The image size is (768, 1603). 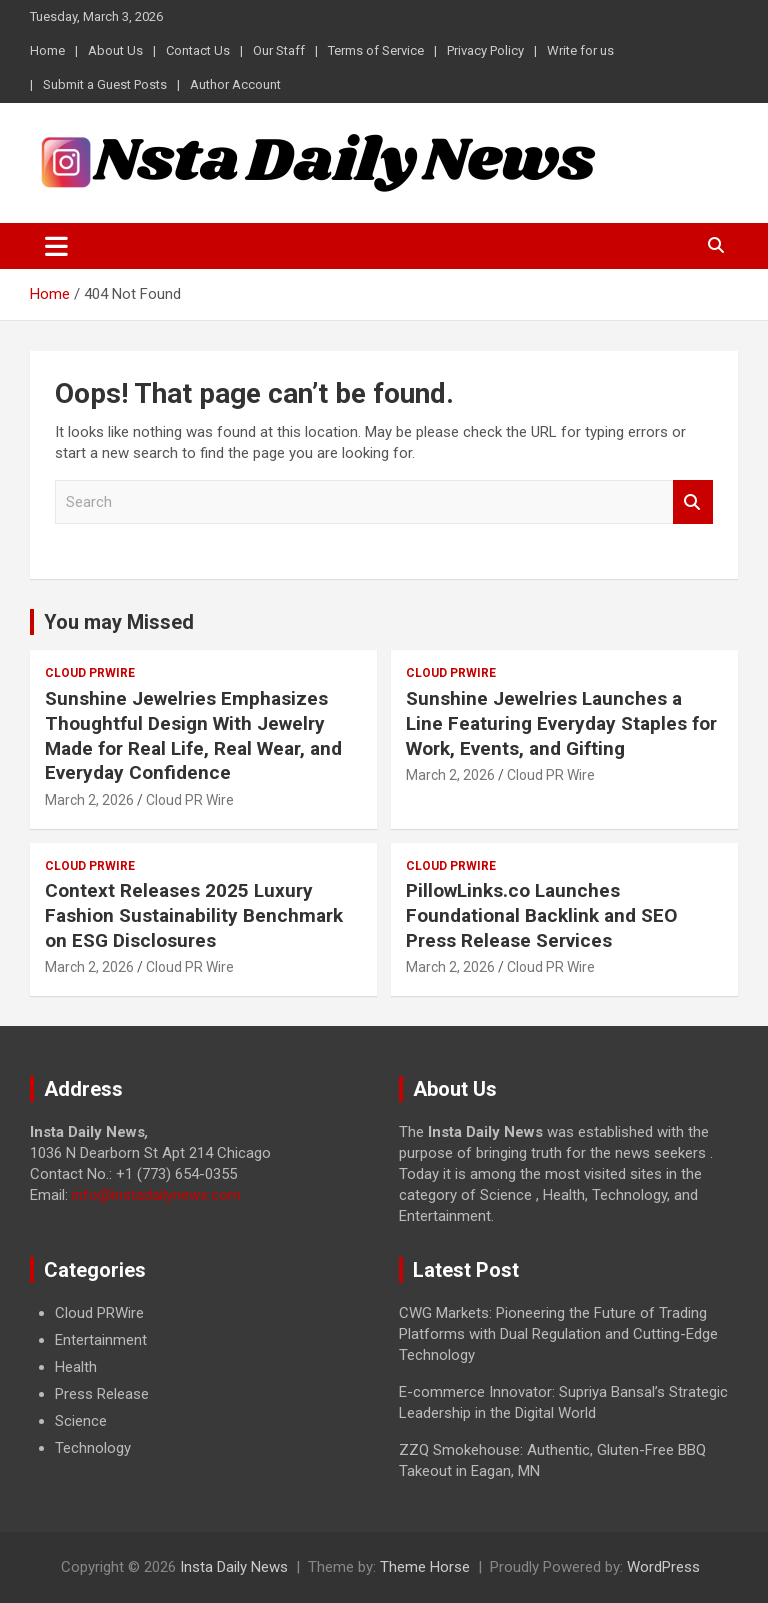 I want to click on Sunshine Jewelries Emphasizes Thoughtful Design With Jewelry Made for Real Life, Real Wear, and Everyday Confidence, so click(x=193, y=735).